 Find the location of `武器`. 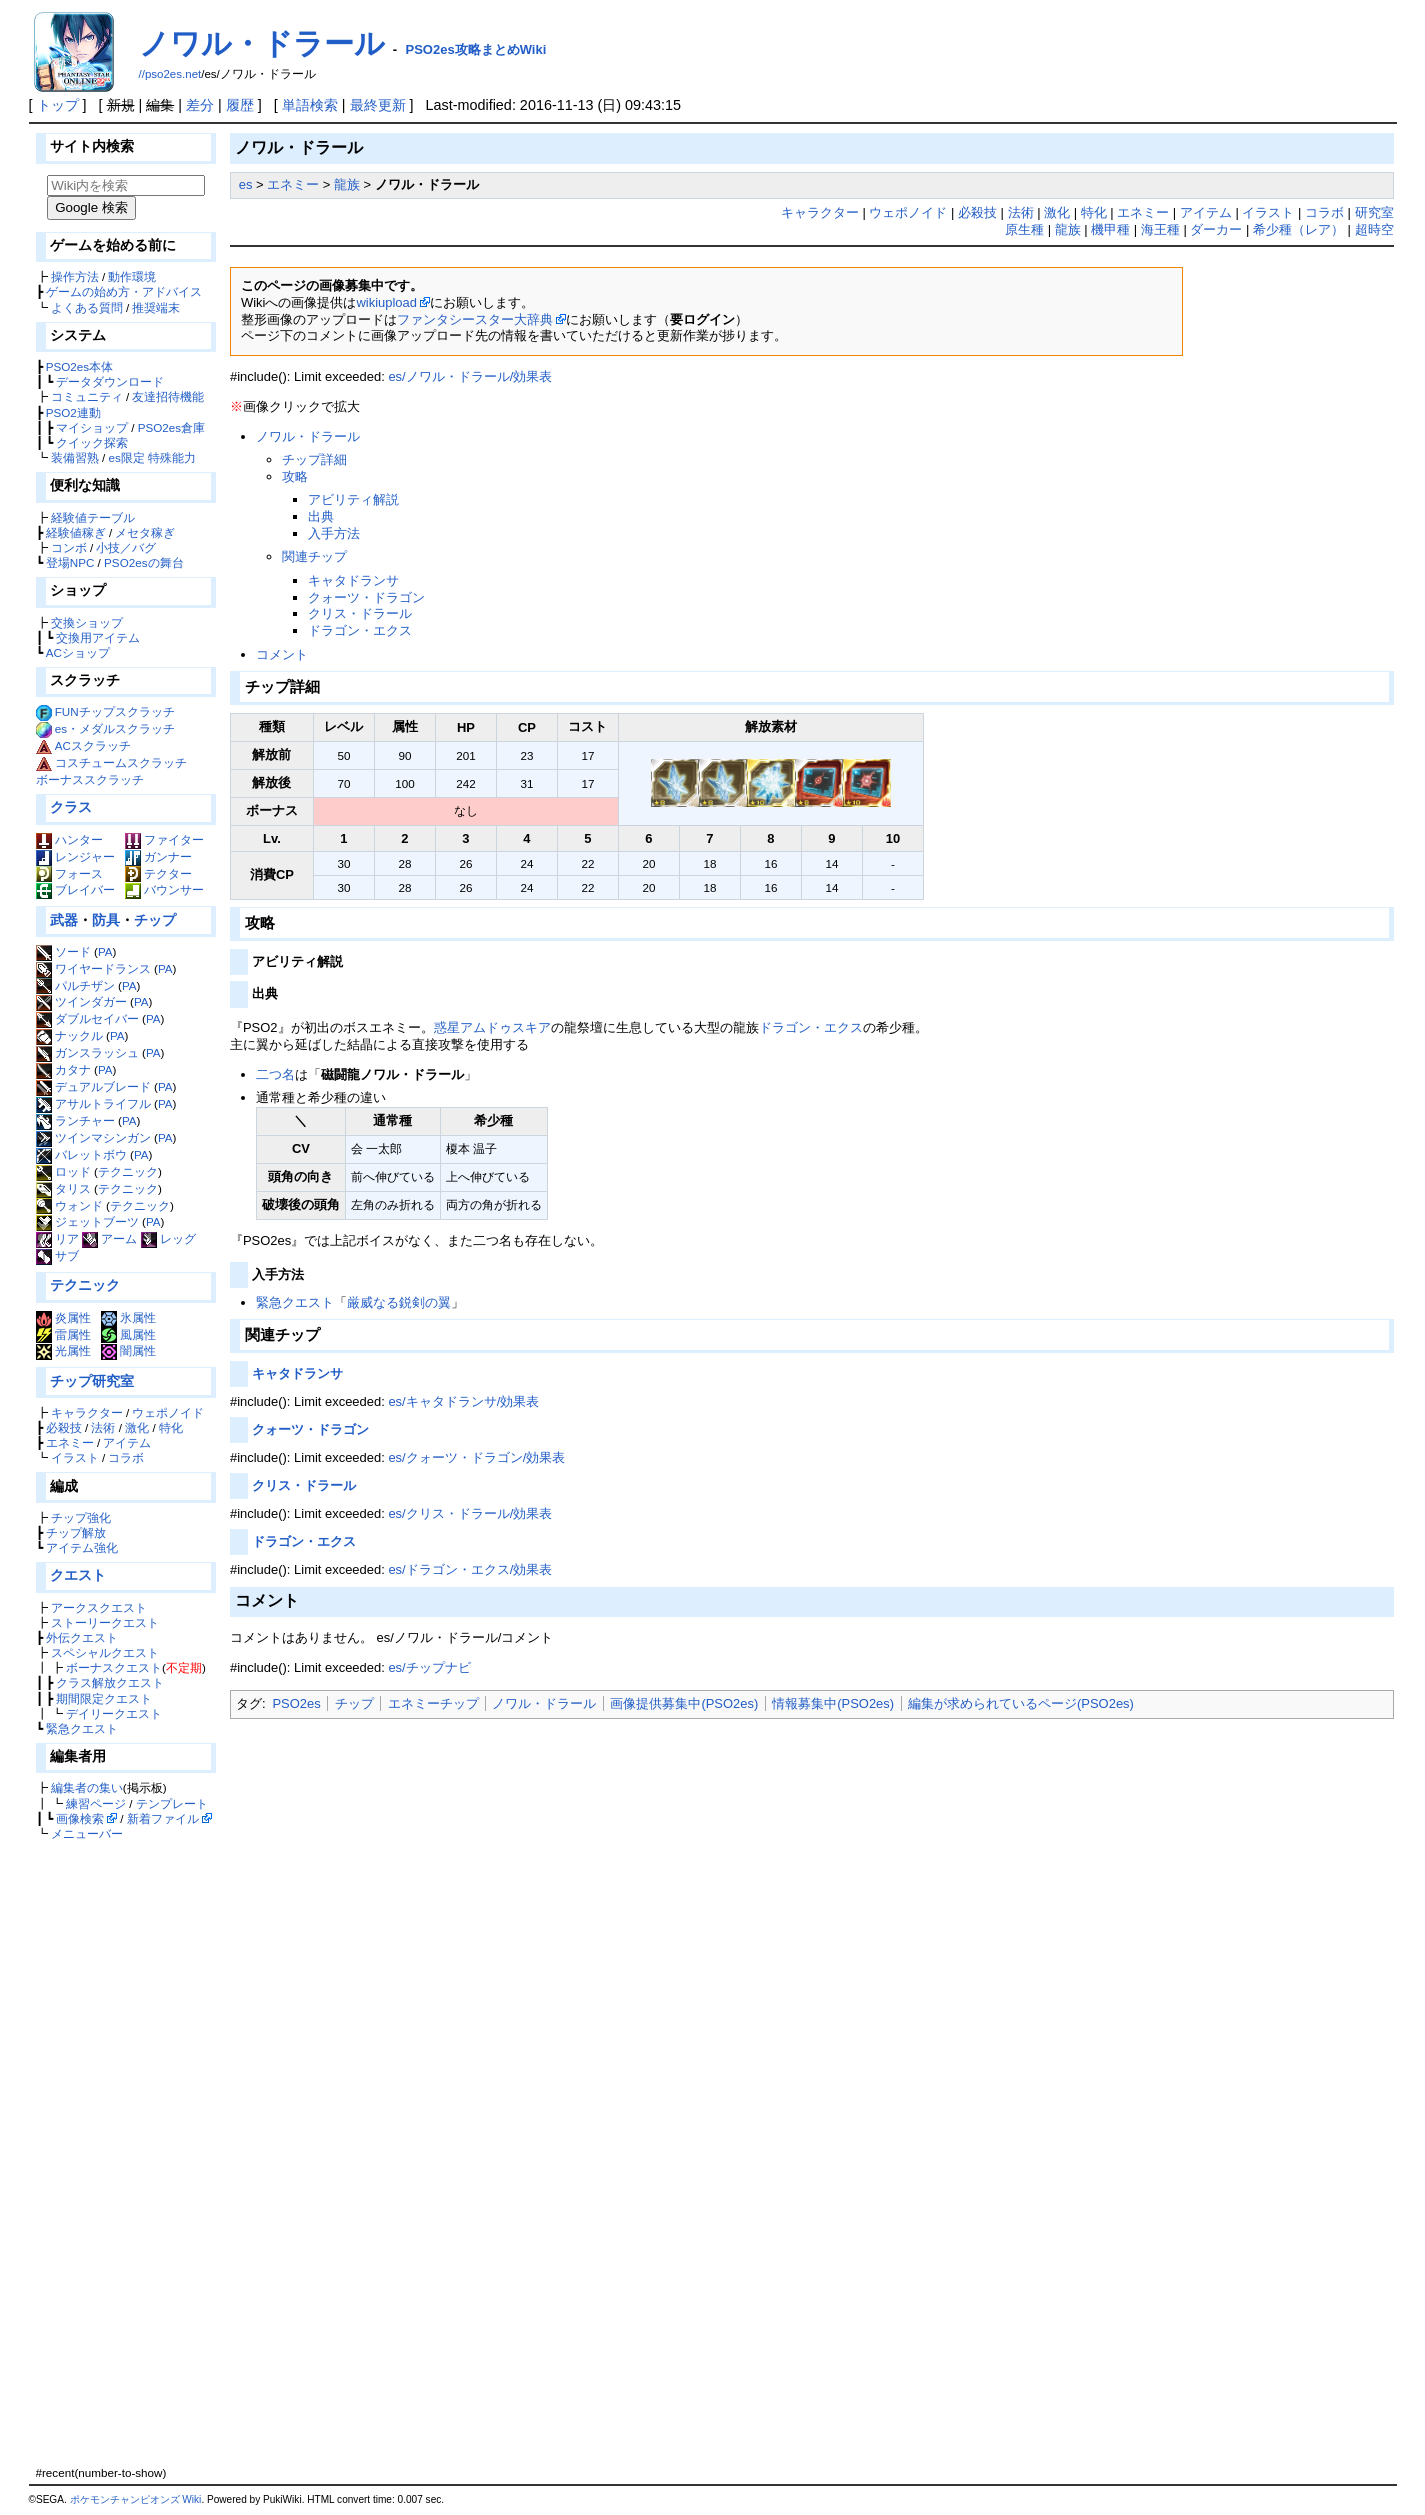

武器 is located at coordinates (64, 920).